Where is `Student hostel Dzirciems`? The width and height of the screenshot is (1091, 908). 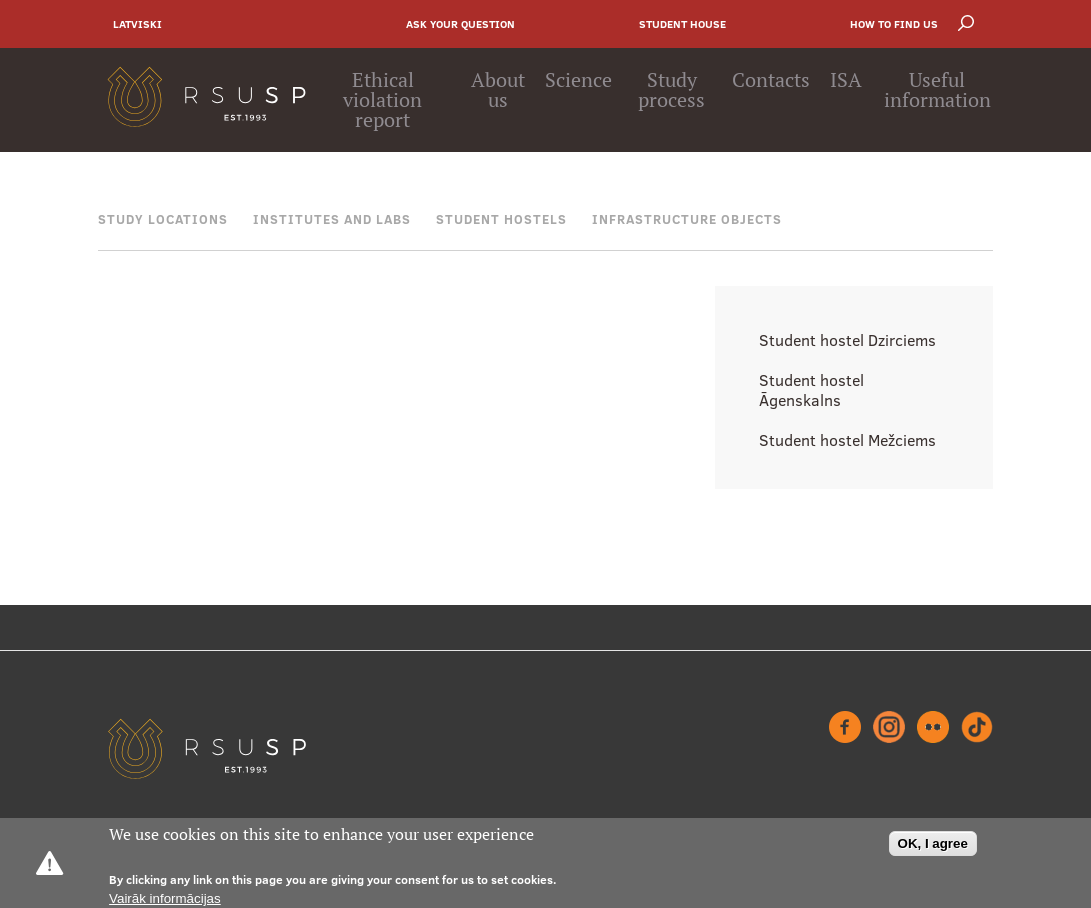 Student hostel Dzirciems is located at coordinates (847, 340).